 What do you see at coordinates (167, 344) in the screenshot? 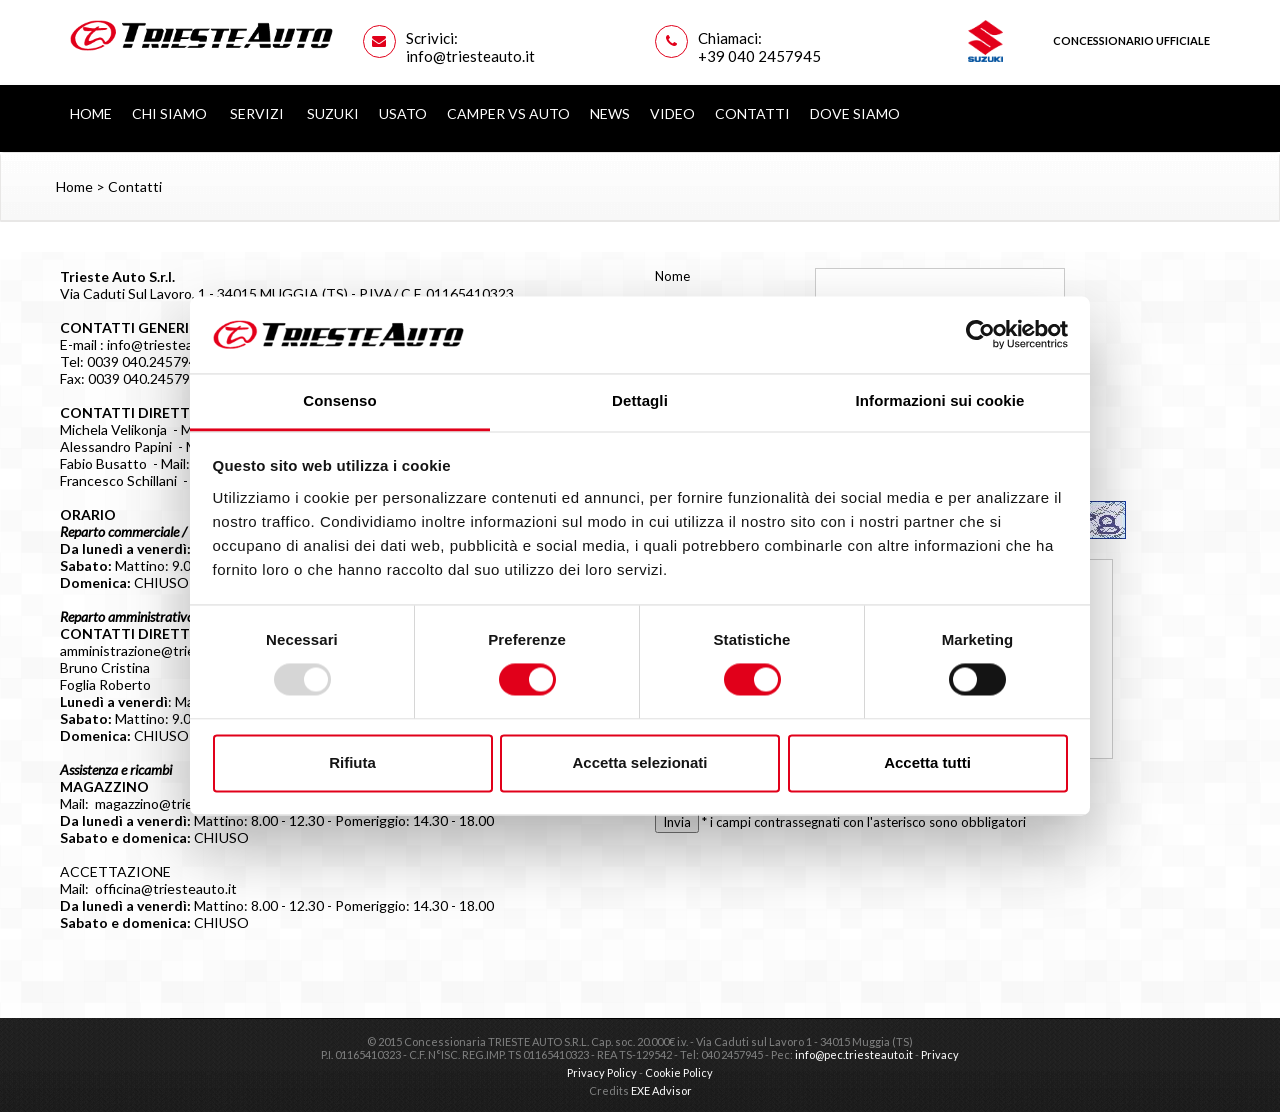
I see `info@triesteauto.it` at bounding box center [167, 344].